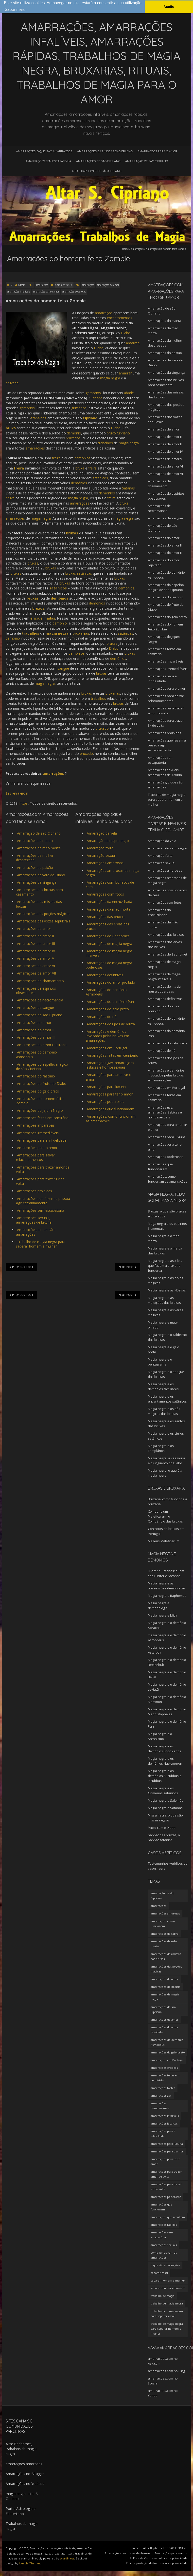 This screenshot has width=193, height=2576. What do you see at coordinates (163, 1923) in the screenshot?
I see `amarrações como funcionam [amarrações como funcionam (1 item)]` at bounding box center [163, 1923].